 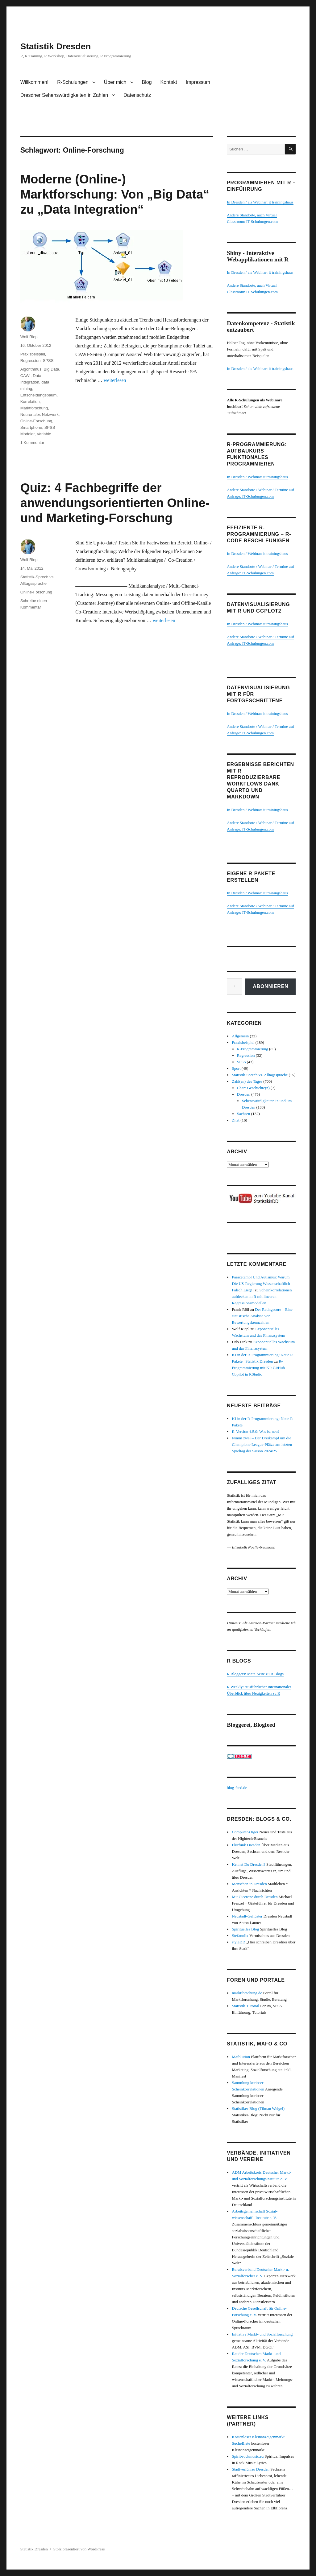 I want to click on Zahl(en) des Tages, so click(x=247, y=1081).